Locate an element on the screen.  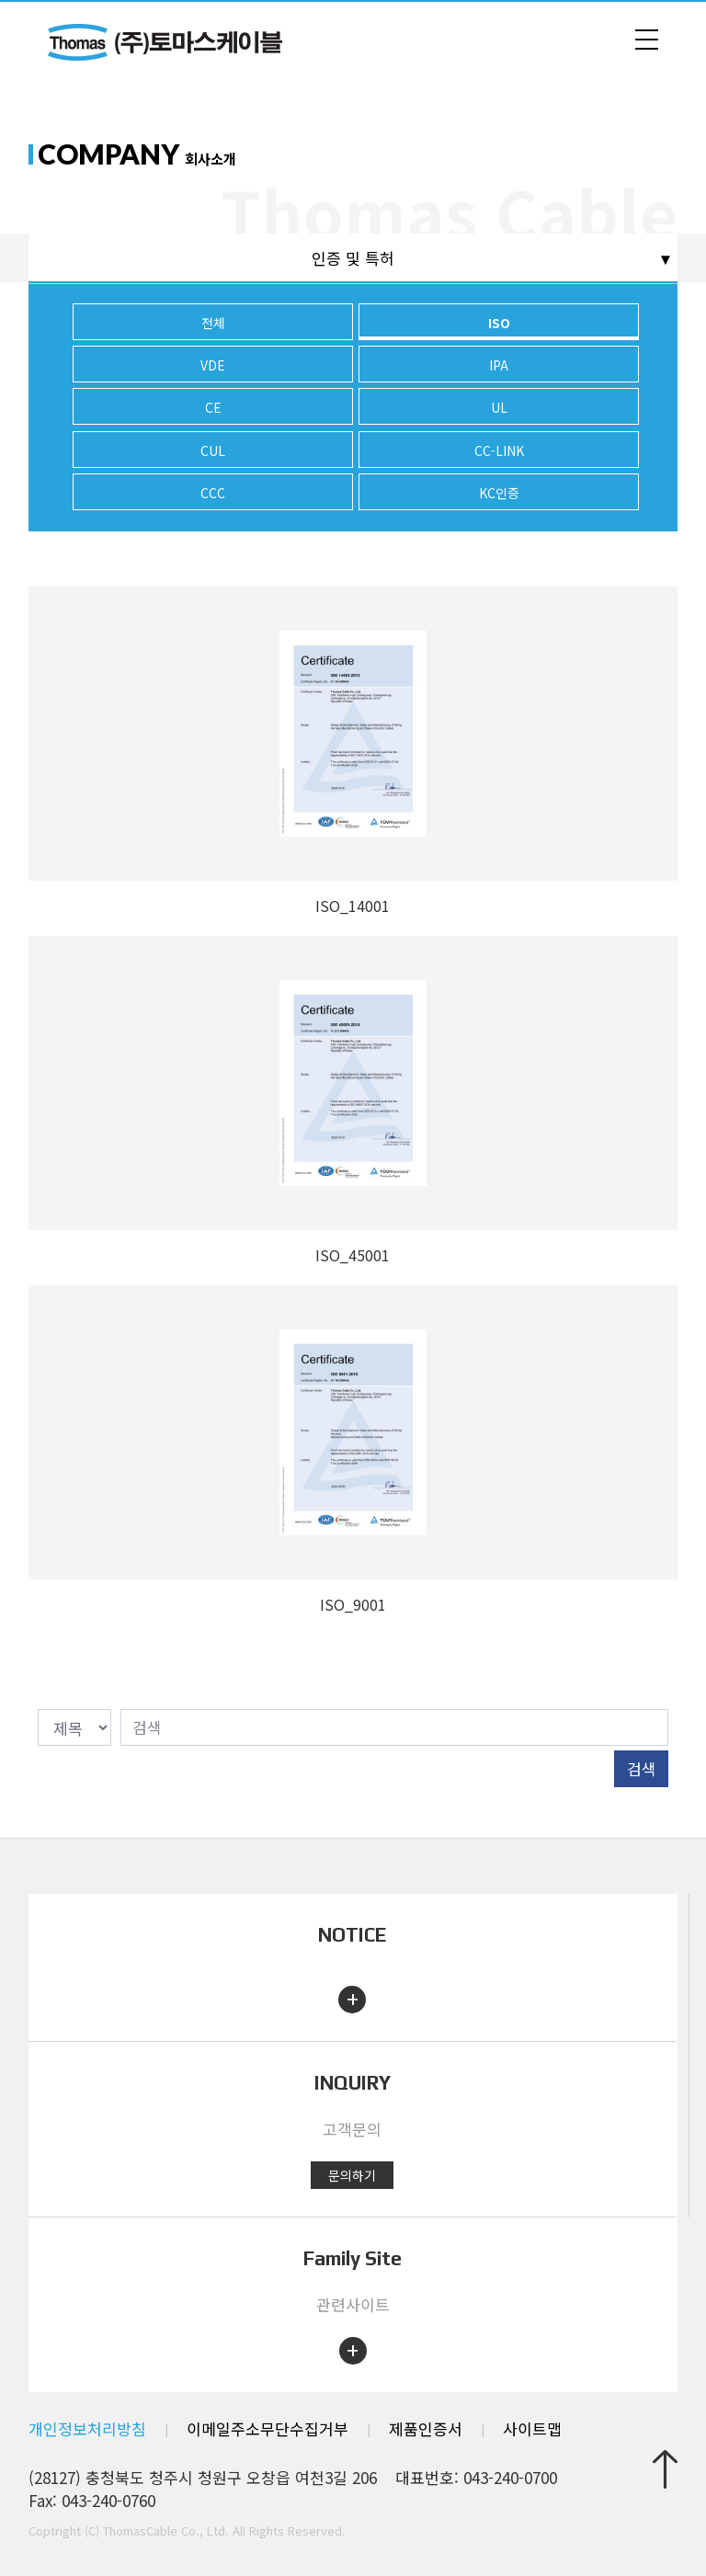
CE is located at coordinates (213, 407).